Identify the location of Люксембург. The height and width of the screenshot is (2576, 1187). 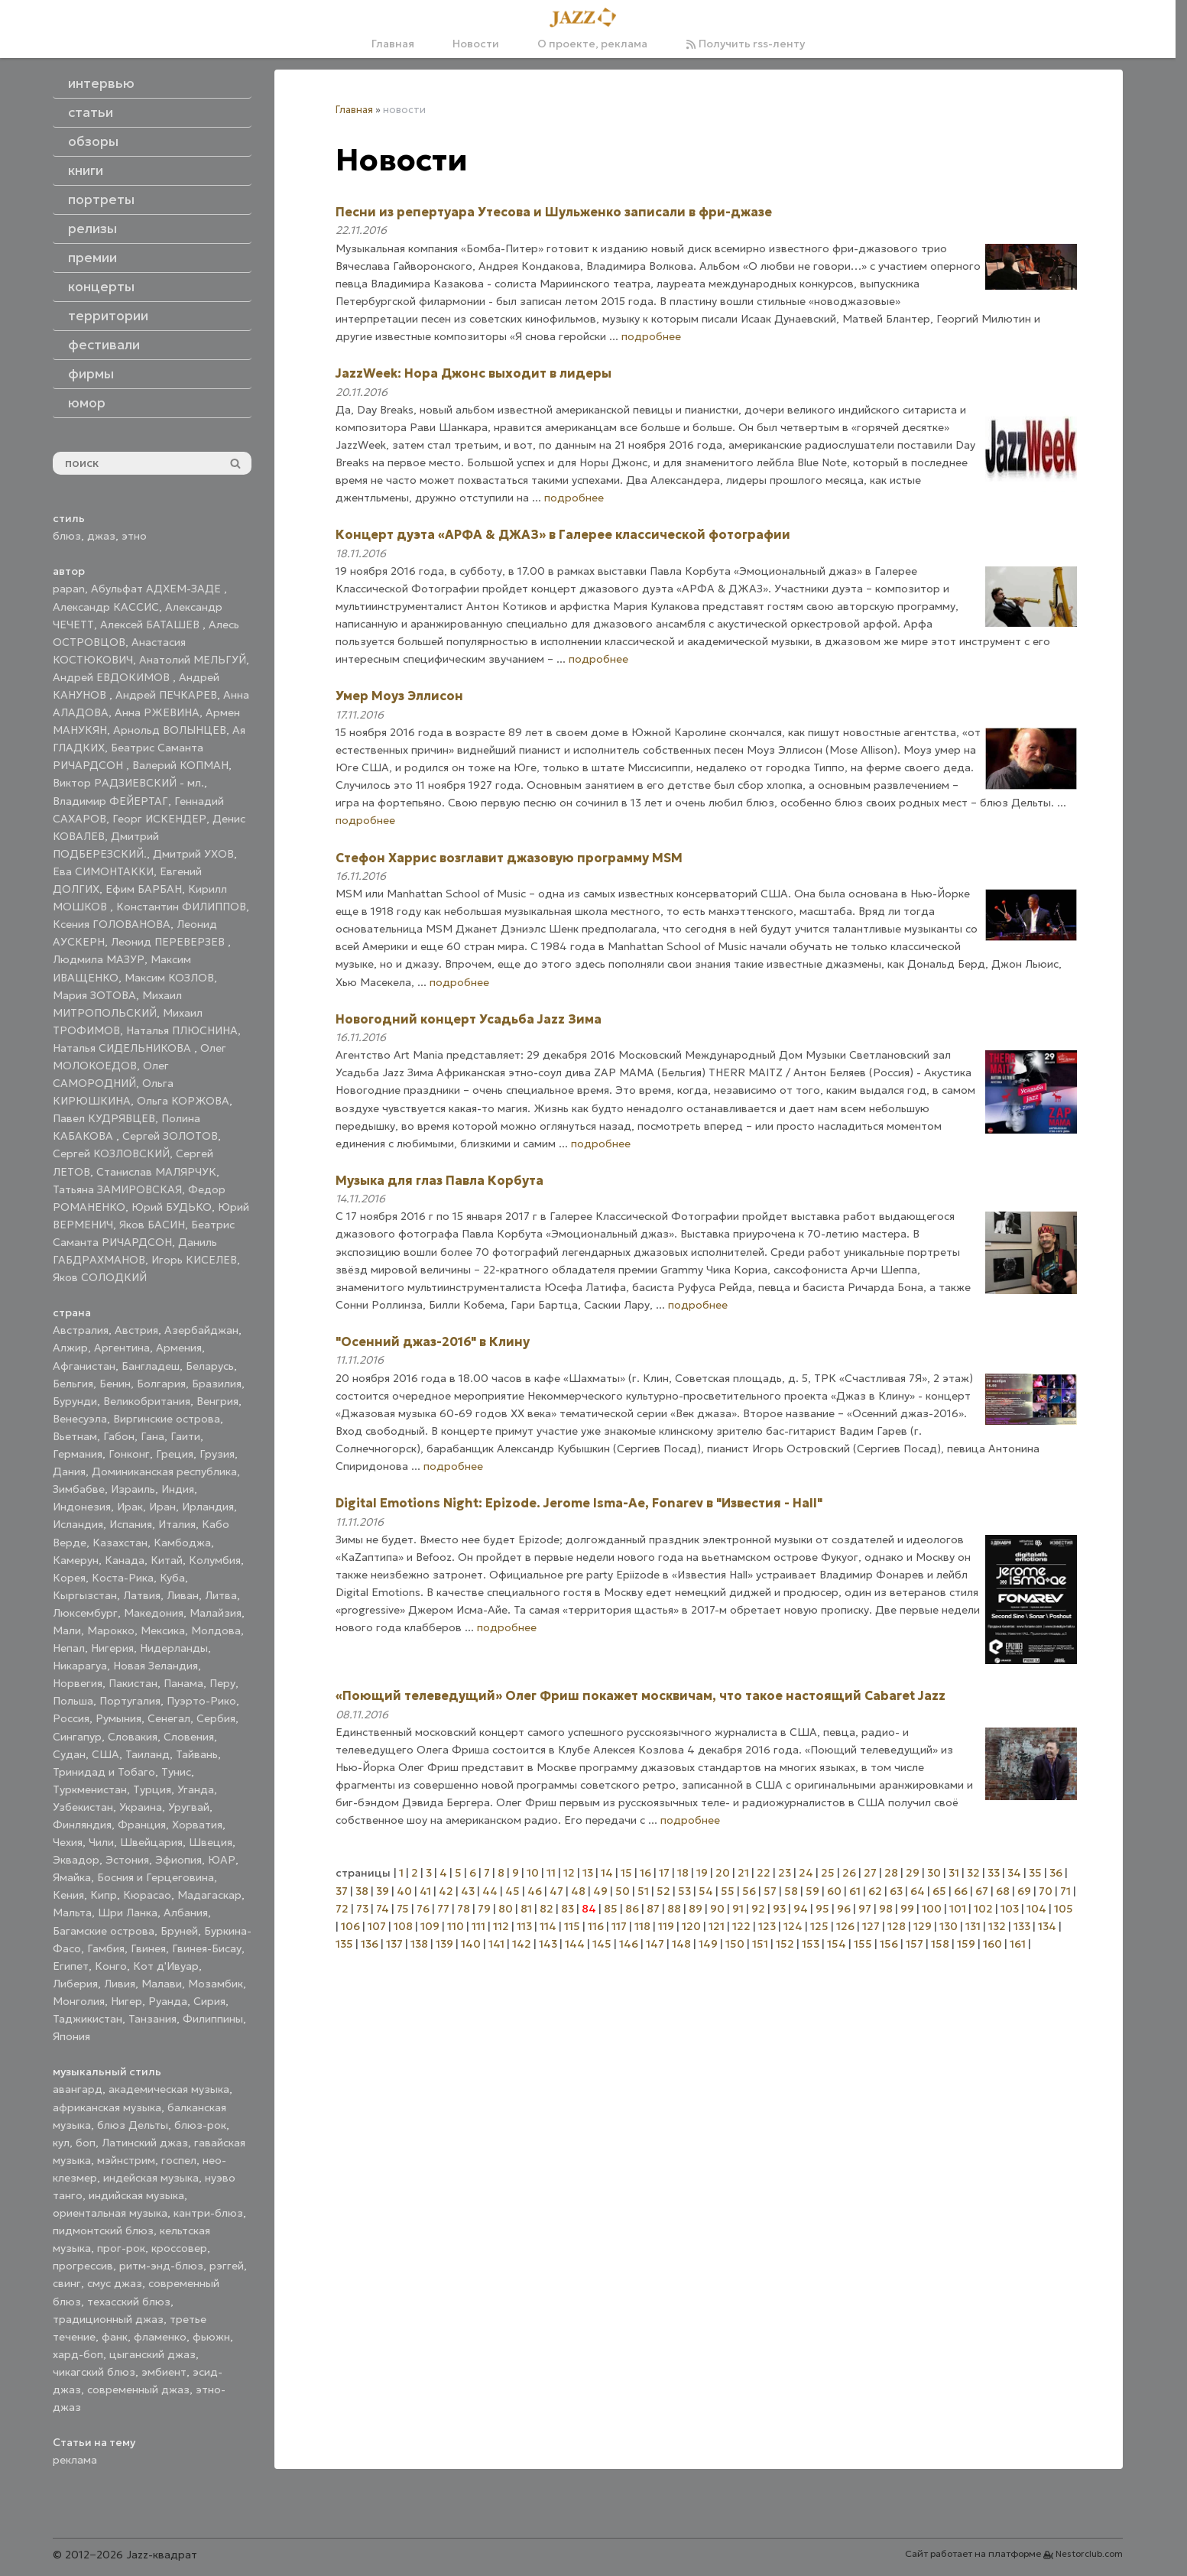
(85, 1613).